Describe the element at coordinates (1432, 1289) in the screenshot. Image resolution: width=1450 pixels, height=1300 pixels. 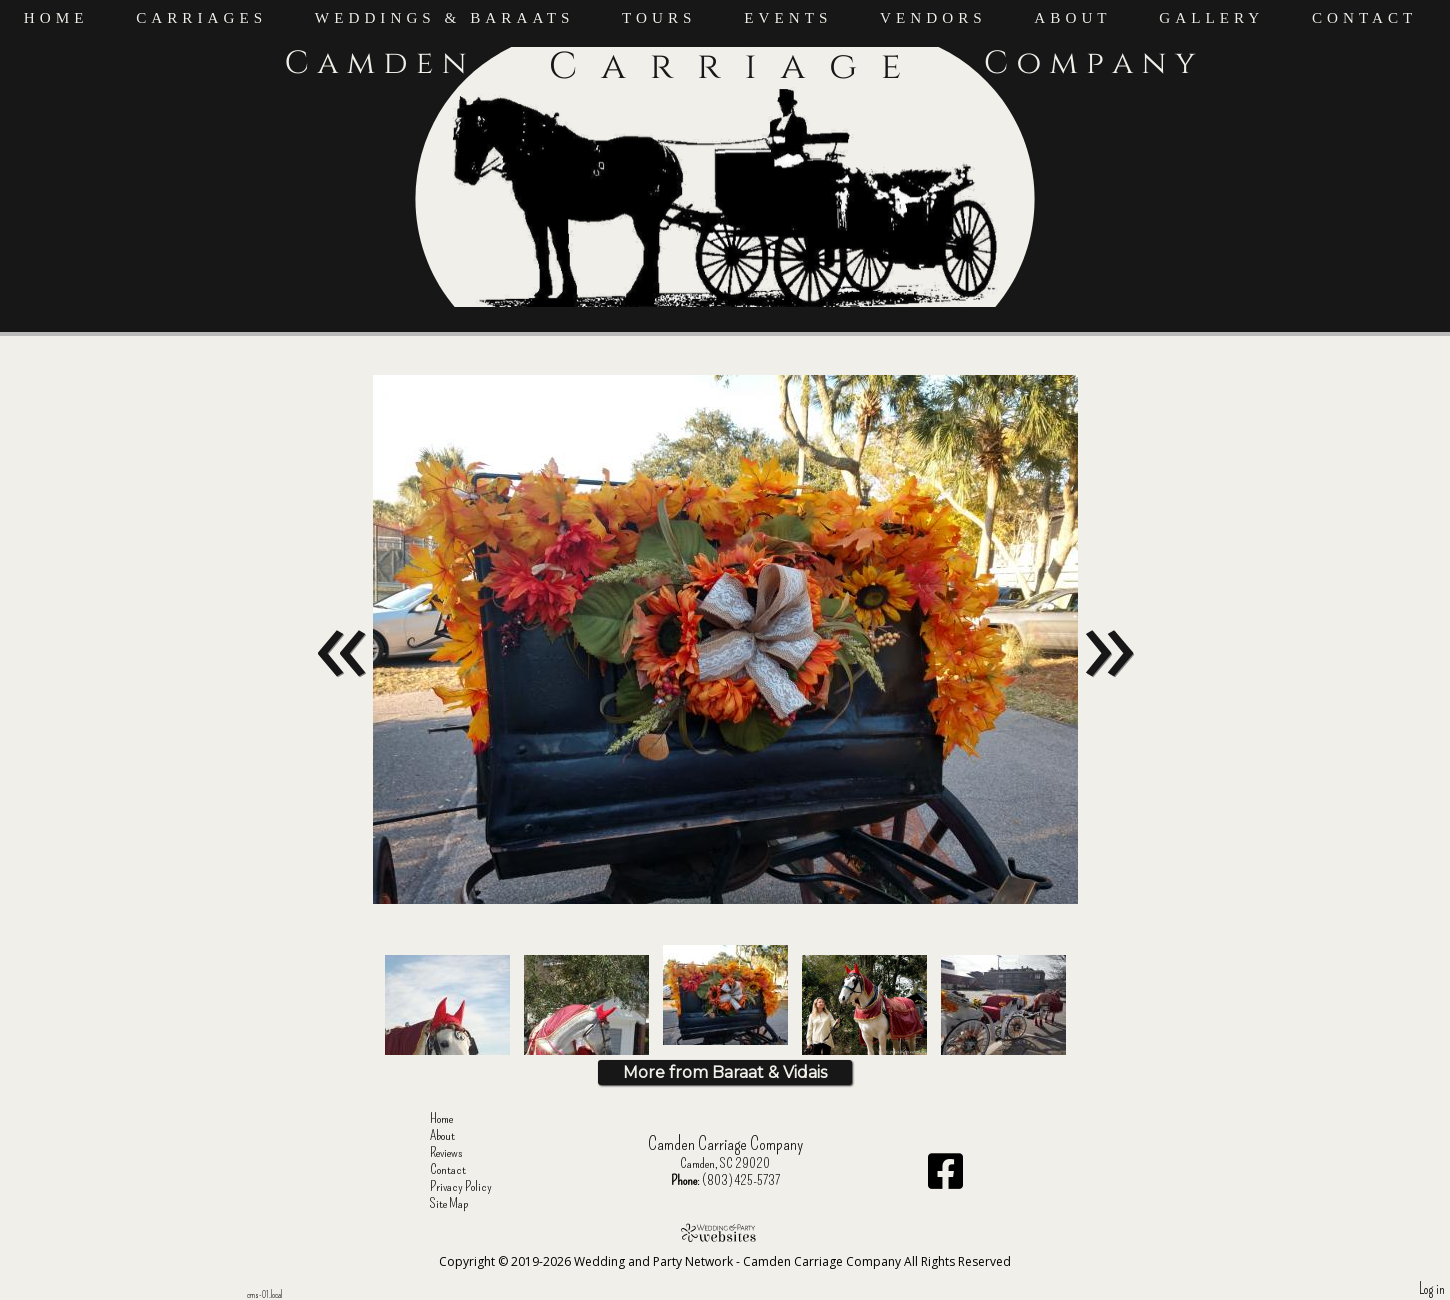
I see `Log in` at that location.